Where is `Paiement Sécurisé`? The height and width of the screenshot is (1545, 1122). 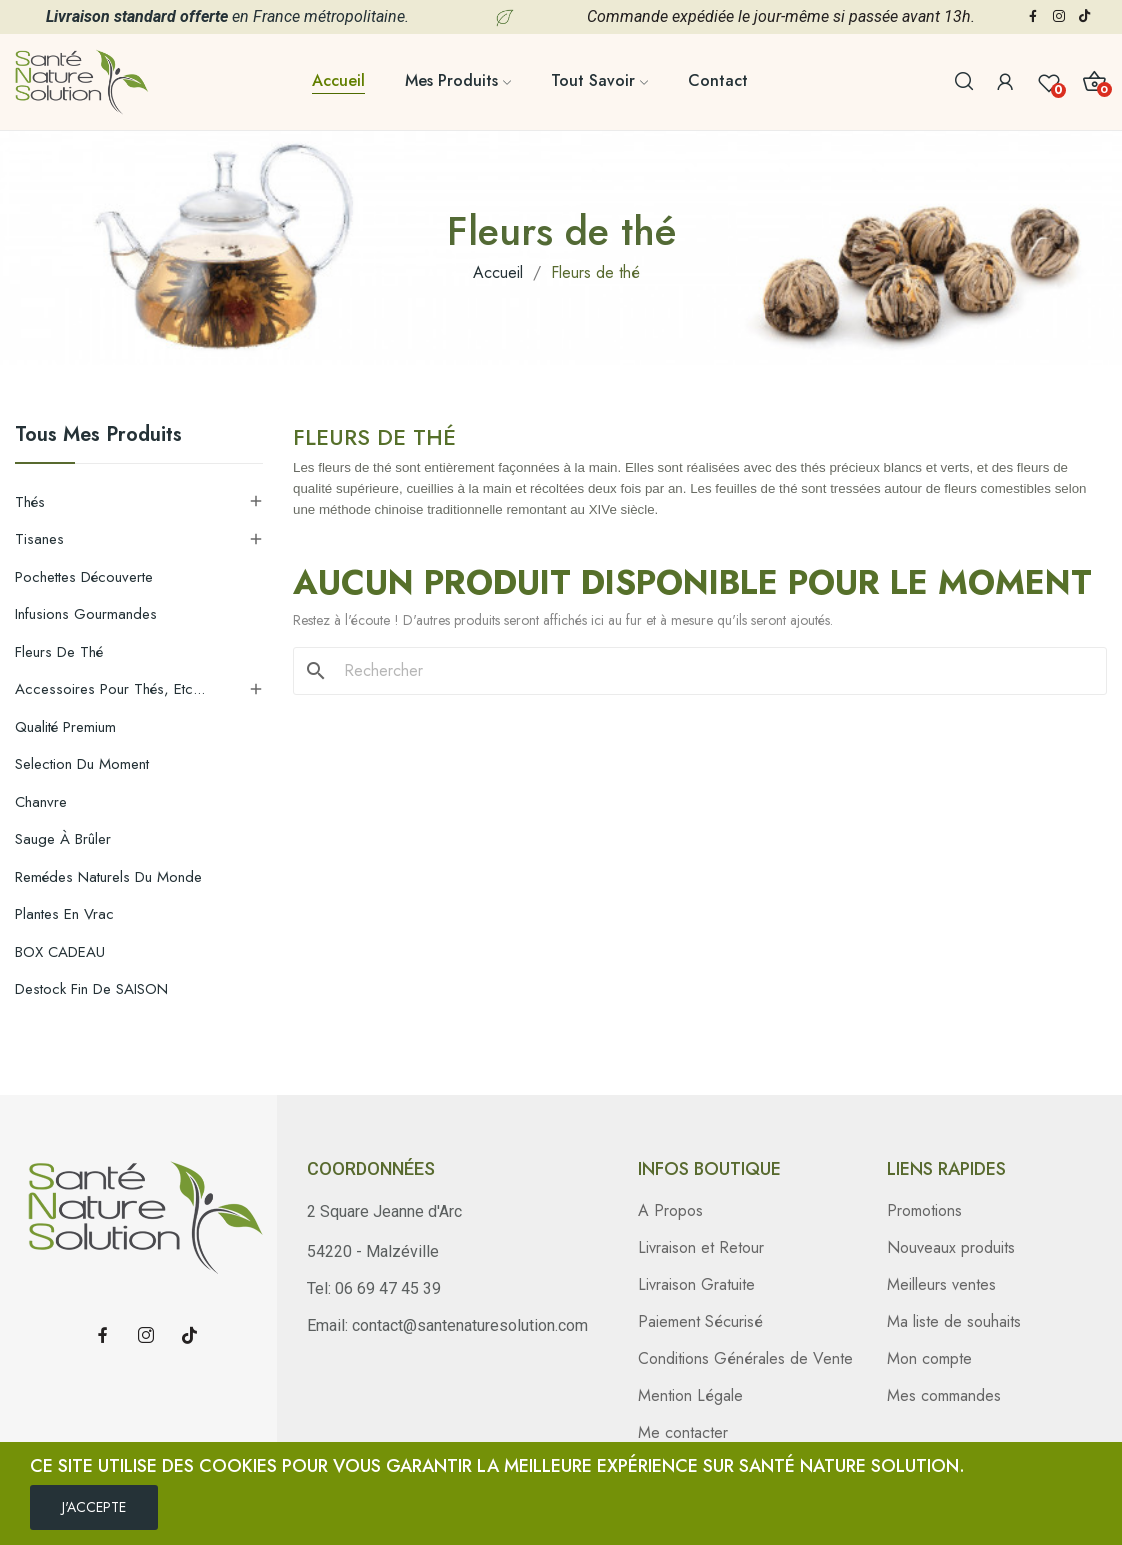 Paiement Sécurisé is located at coordinates (700, 1321).